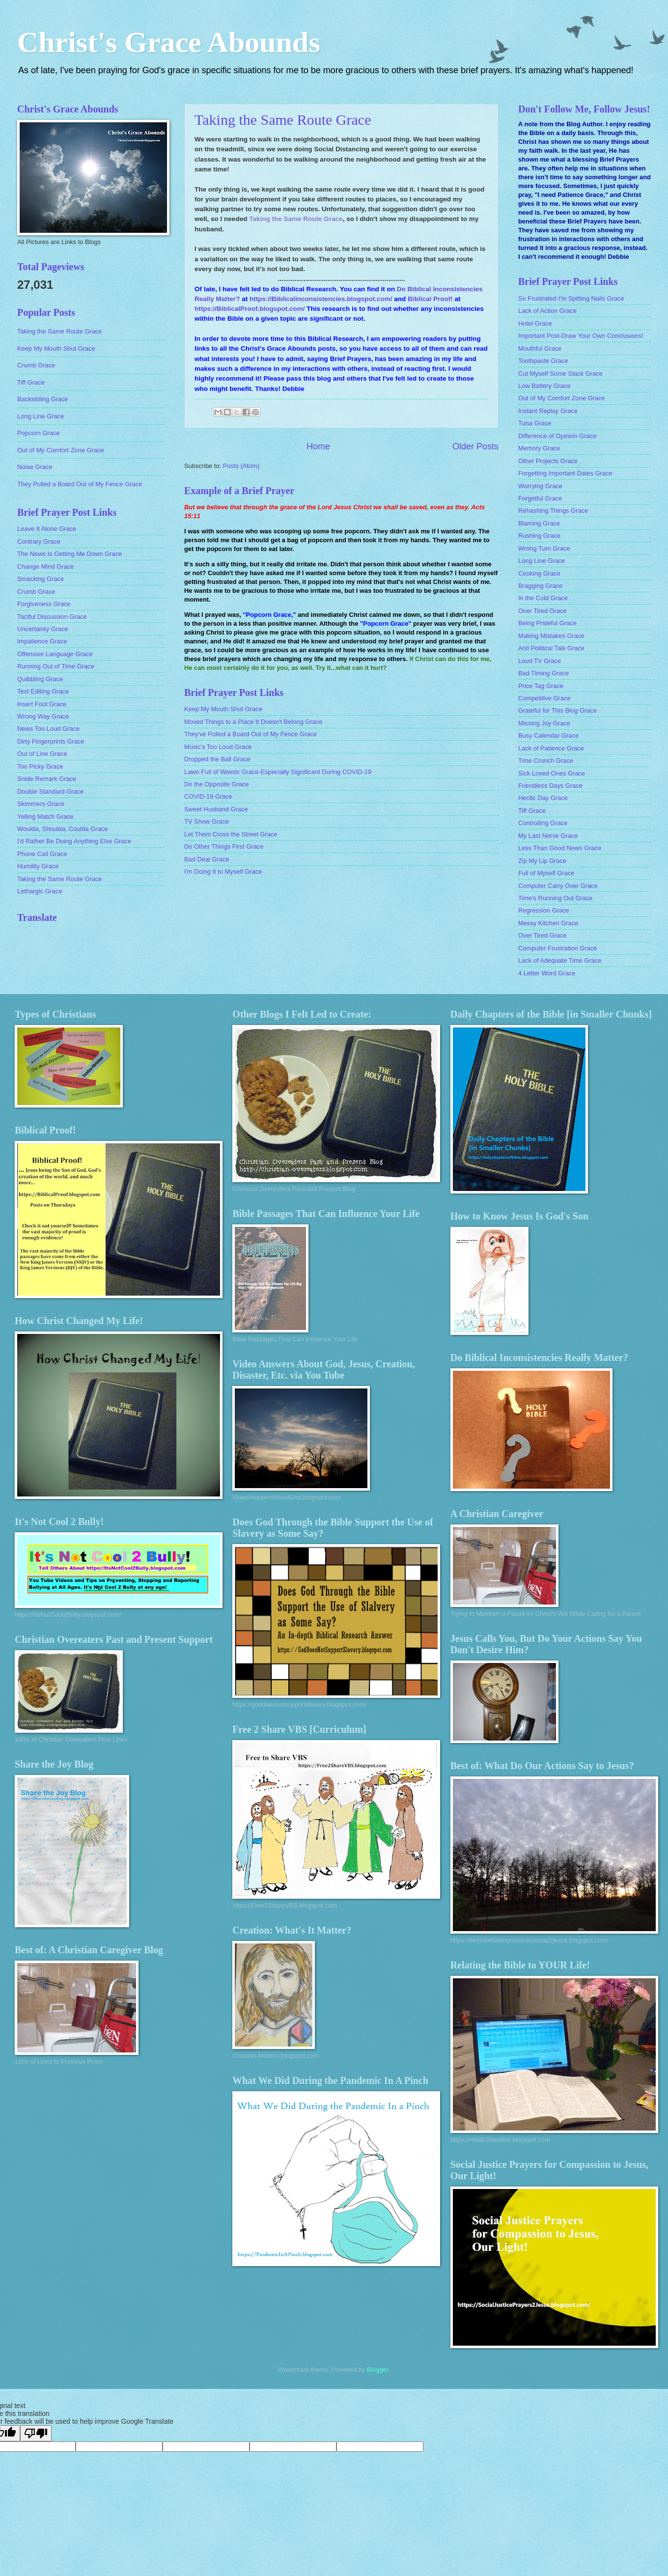 This screenshot has width=668, height=2576. I want to click on Out of My Comfort Zone Grace, so click(60, 450).